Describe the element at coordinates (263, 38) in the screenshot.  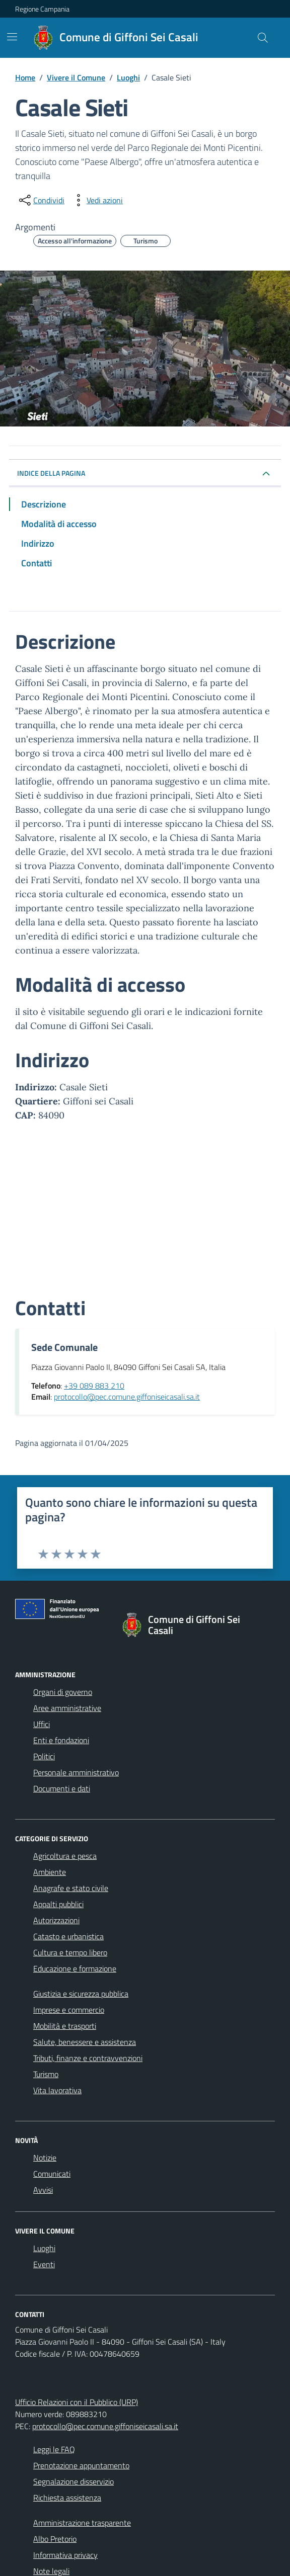
I see `[Cerca nel sito]` at that location.